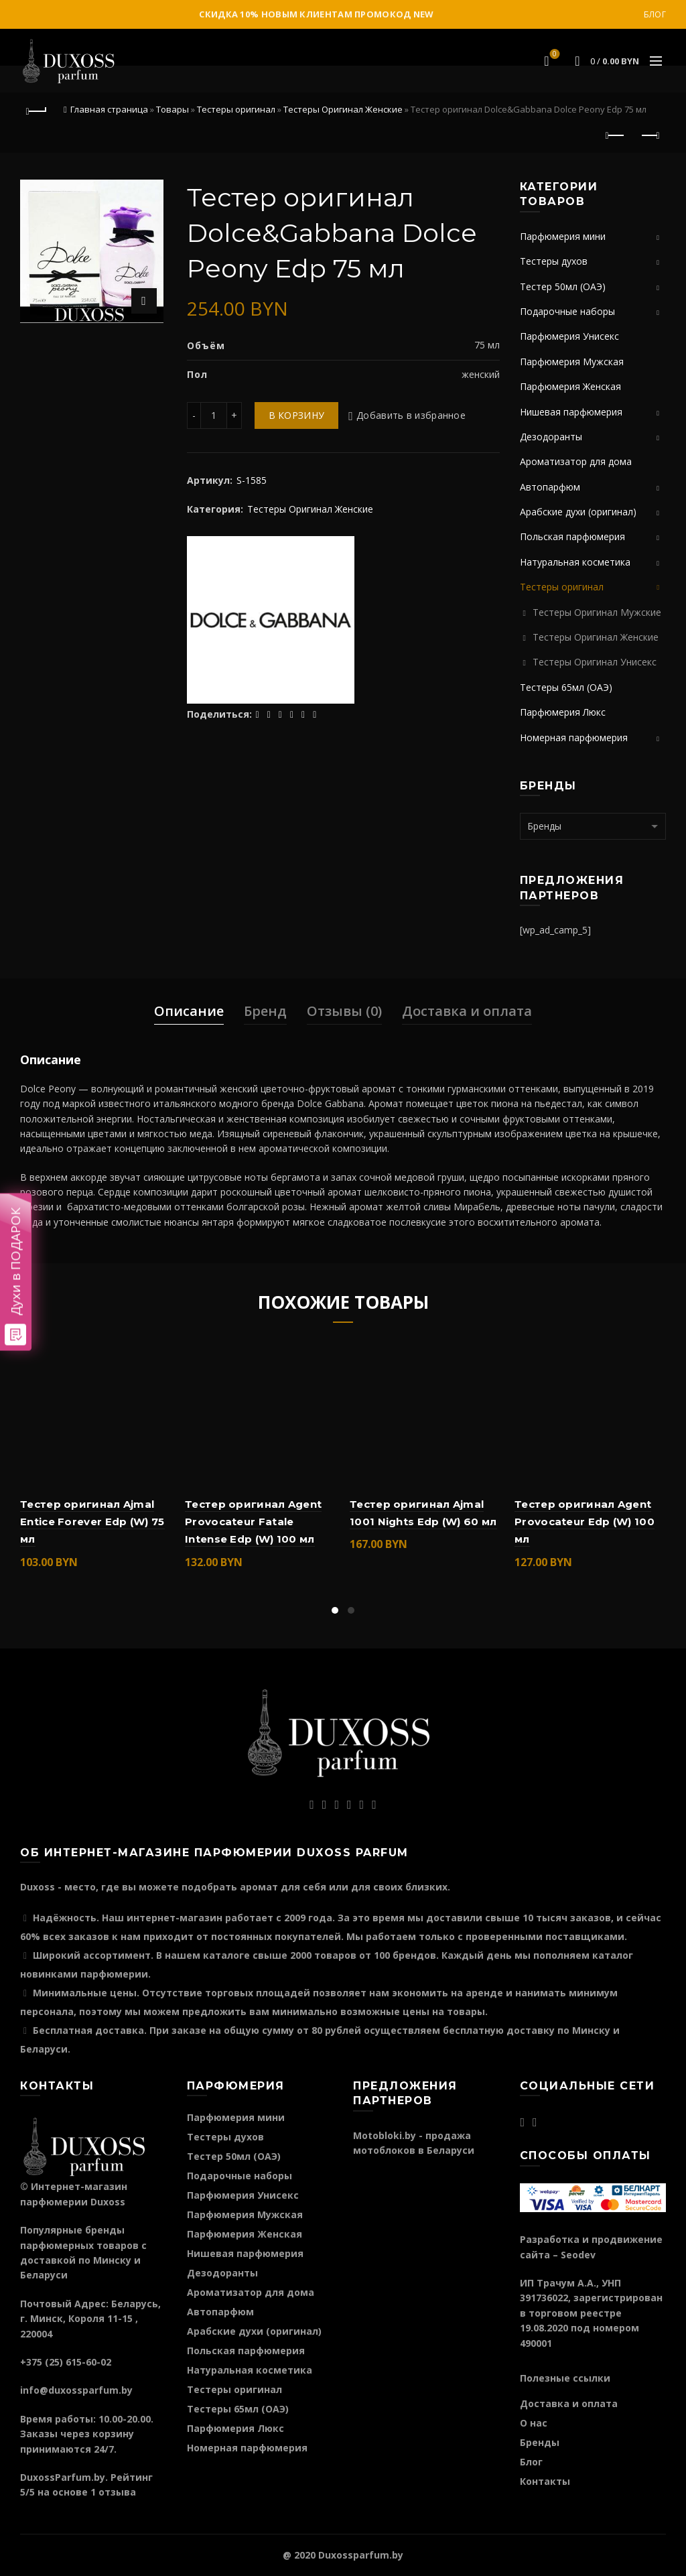  What do you see at coordinates (545, 2481) in the screenshot?
I see `Контакты` at bounding box center [545, 2481].